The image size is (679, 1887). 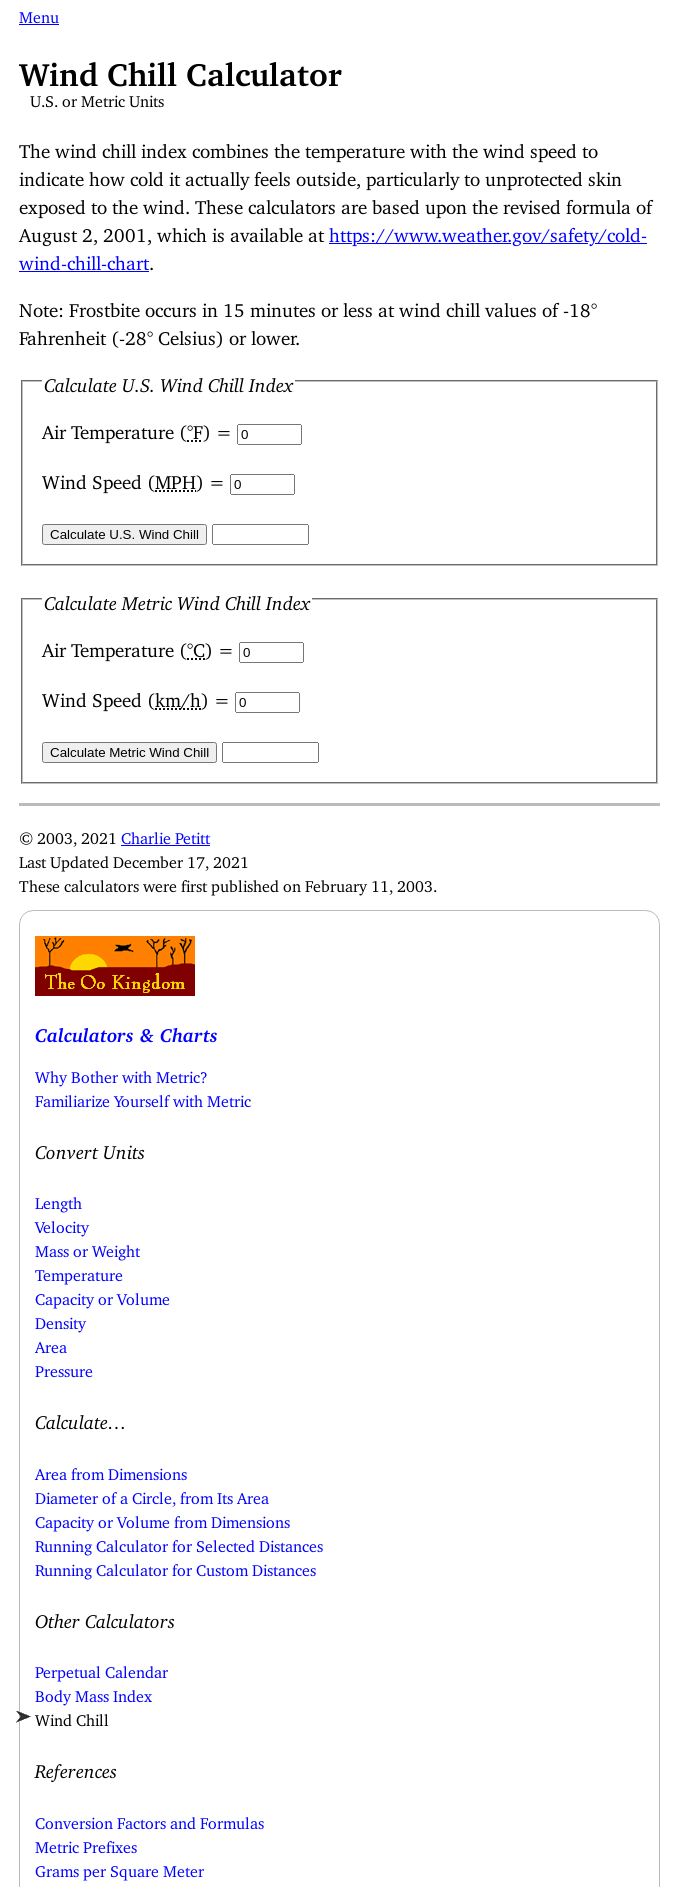 What do you see at coordinates (149, 1819) in the screenshot?
I see `Conversion Factors and Formulas` at bounding box center [149, 1819].